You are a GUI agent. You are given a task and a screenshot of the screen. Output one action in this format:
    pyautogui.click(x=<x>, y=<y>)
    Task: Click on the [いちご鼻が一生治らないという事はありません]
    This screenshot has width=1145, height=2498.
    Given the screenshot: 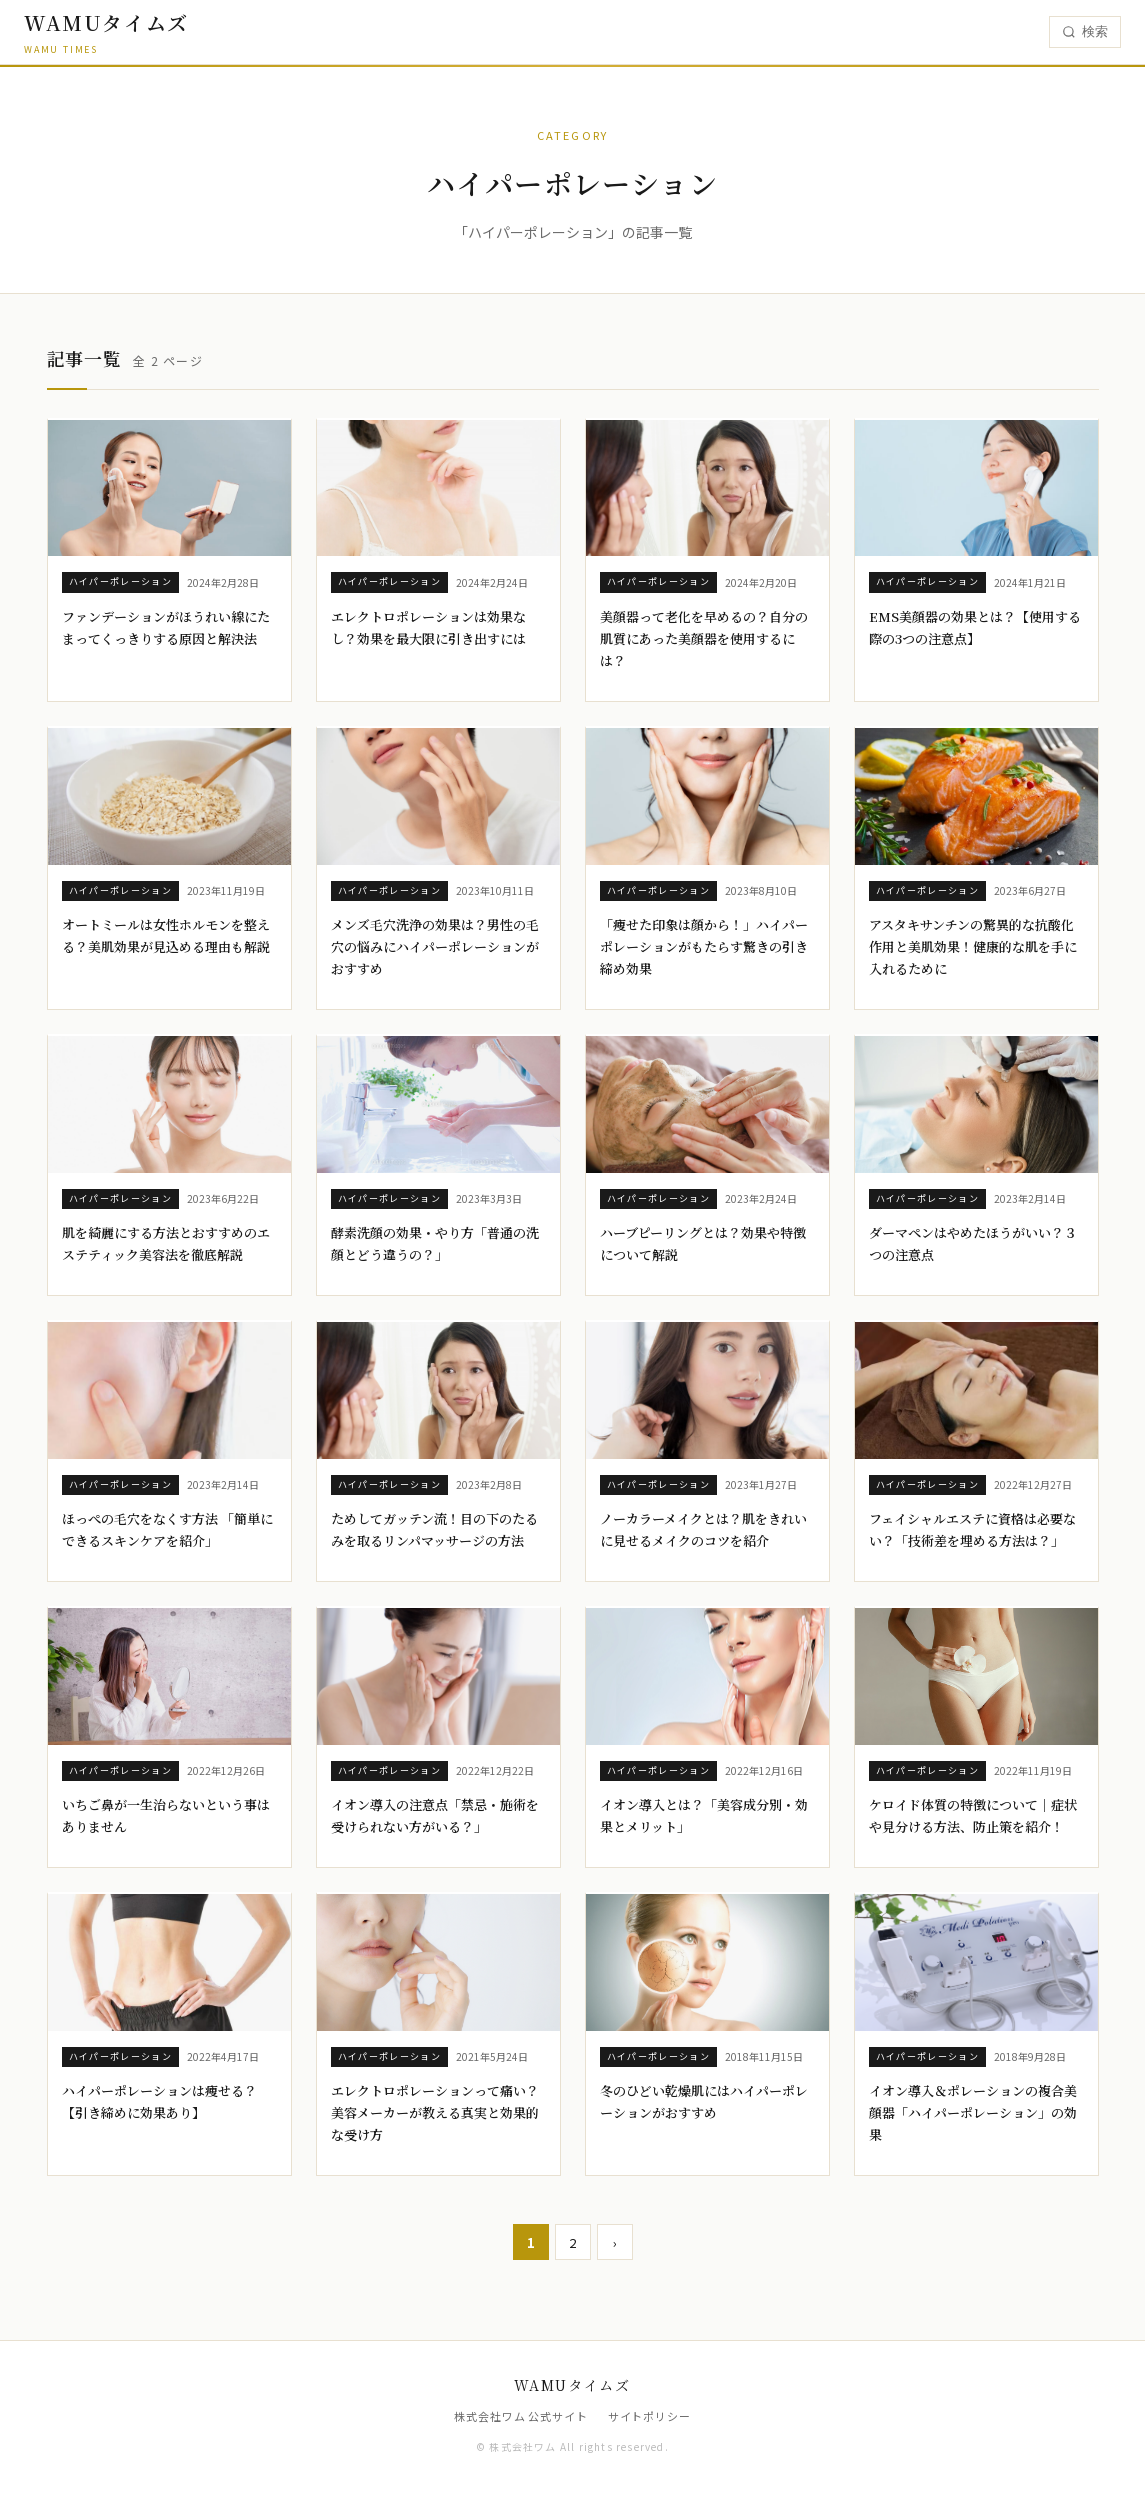 What is the action you would take?
    pyautogui.click(x=169, y=1737)
    